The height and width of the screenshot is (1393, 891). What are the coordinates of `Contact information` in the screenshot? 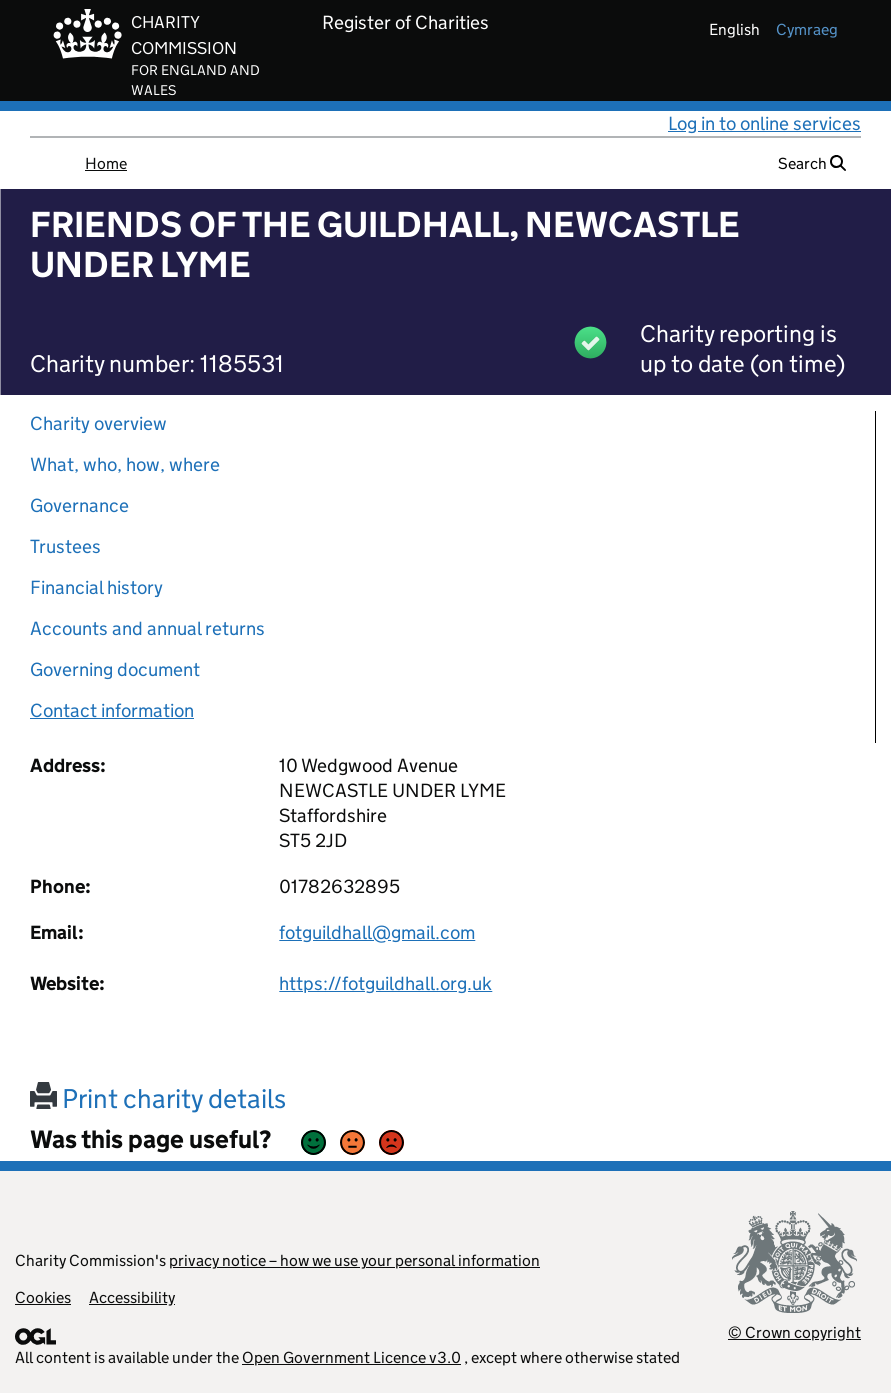 It's located at (112, 710).